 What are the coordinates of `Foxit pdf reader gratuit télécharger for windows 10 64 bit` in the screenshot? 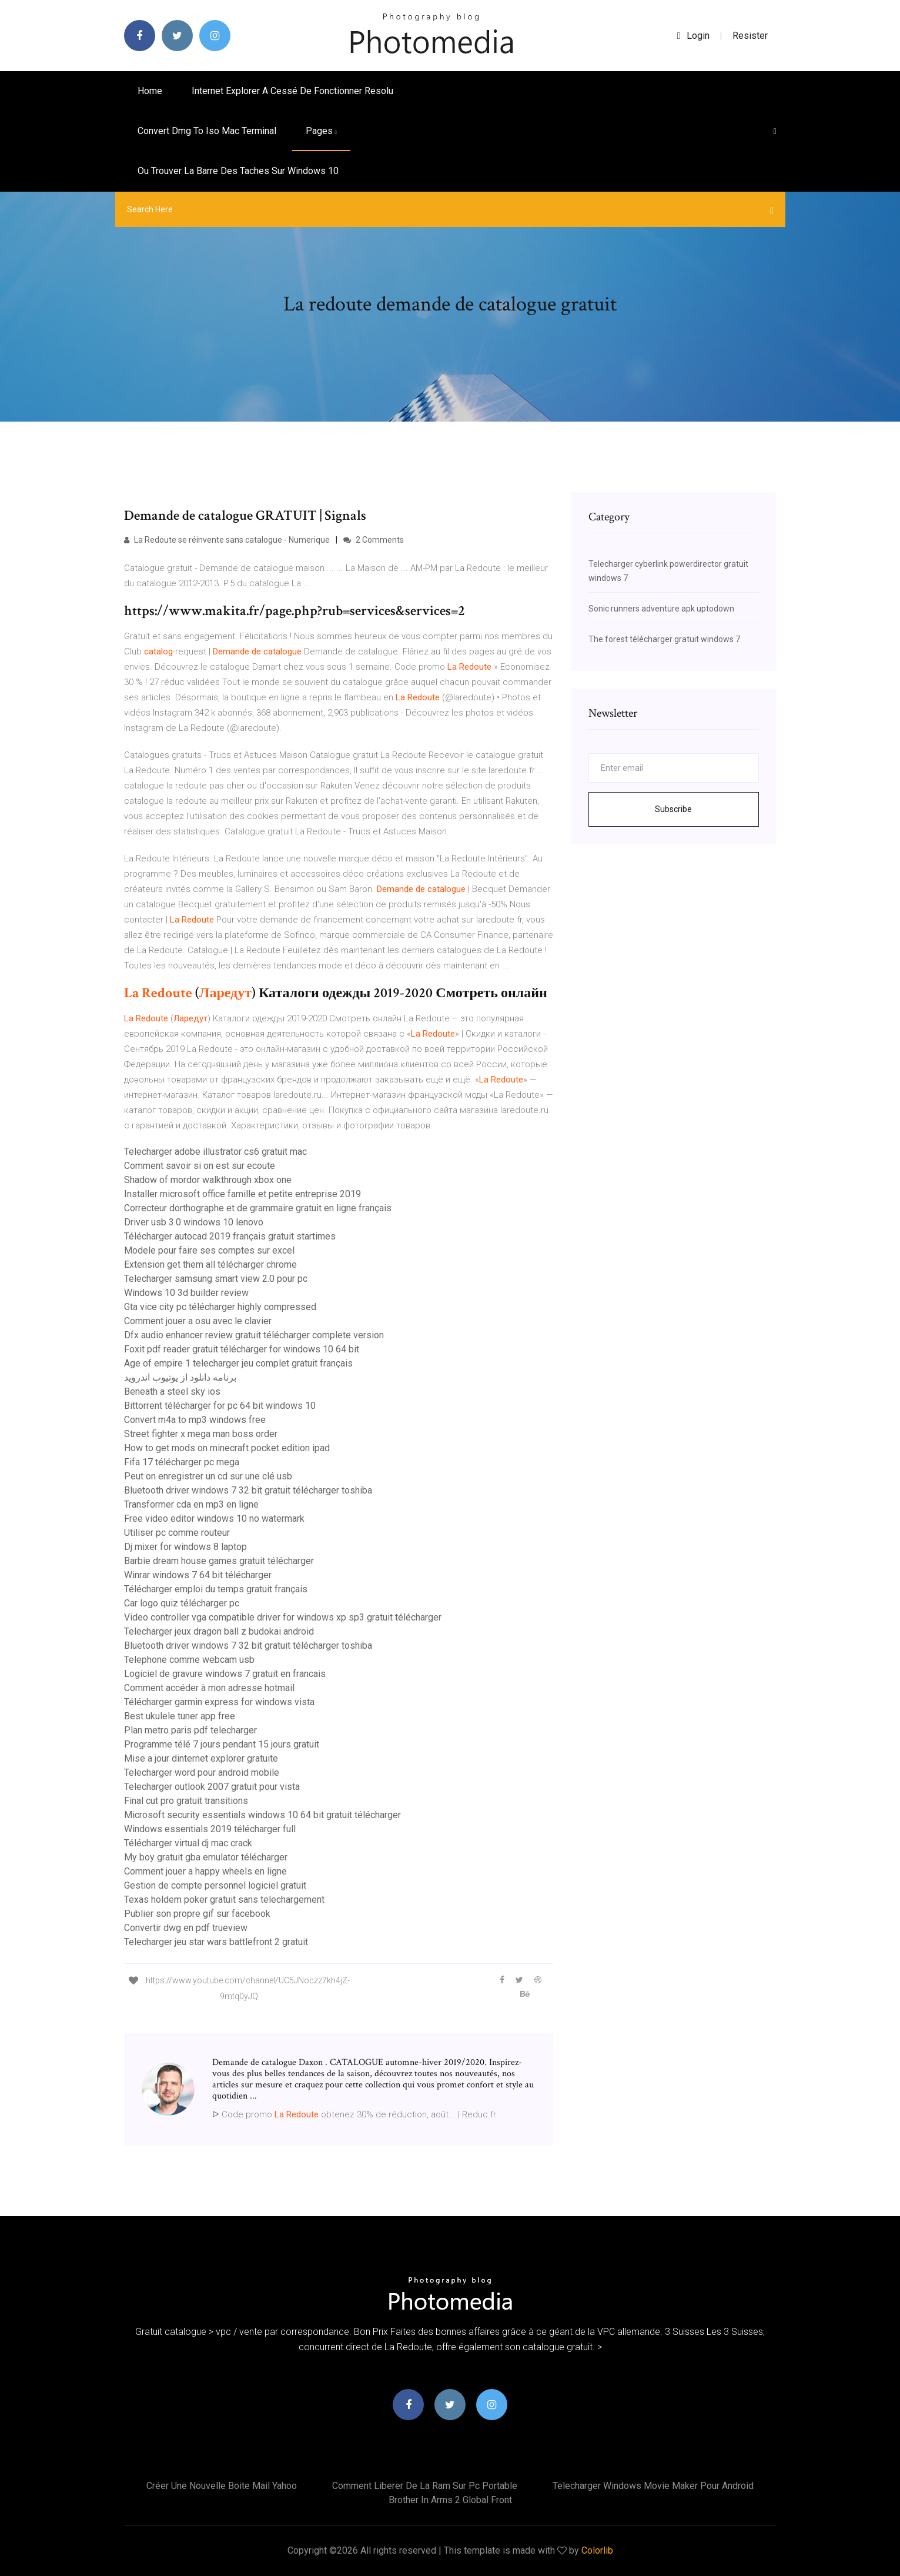 It's located at (241, 1349).